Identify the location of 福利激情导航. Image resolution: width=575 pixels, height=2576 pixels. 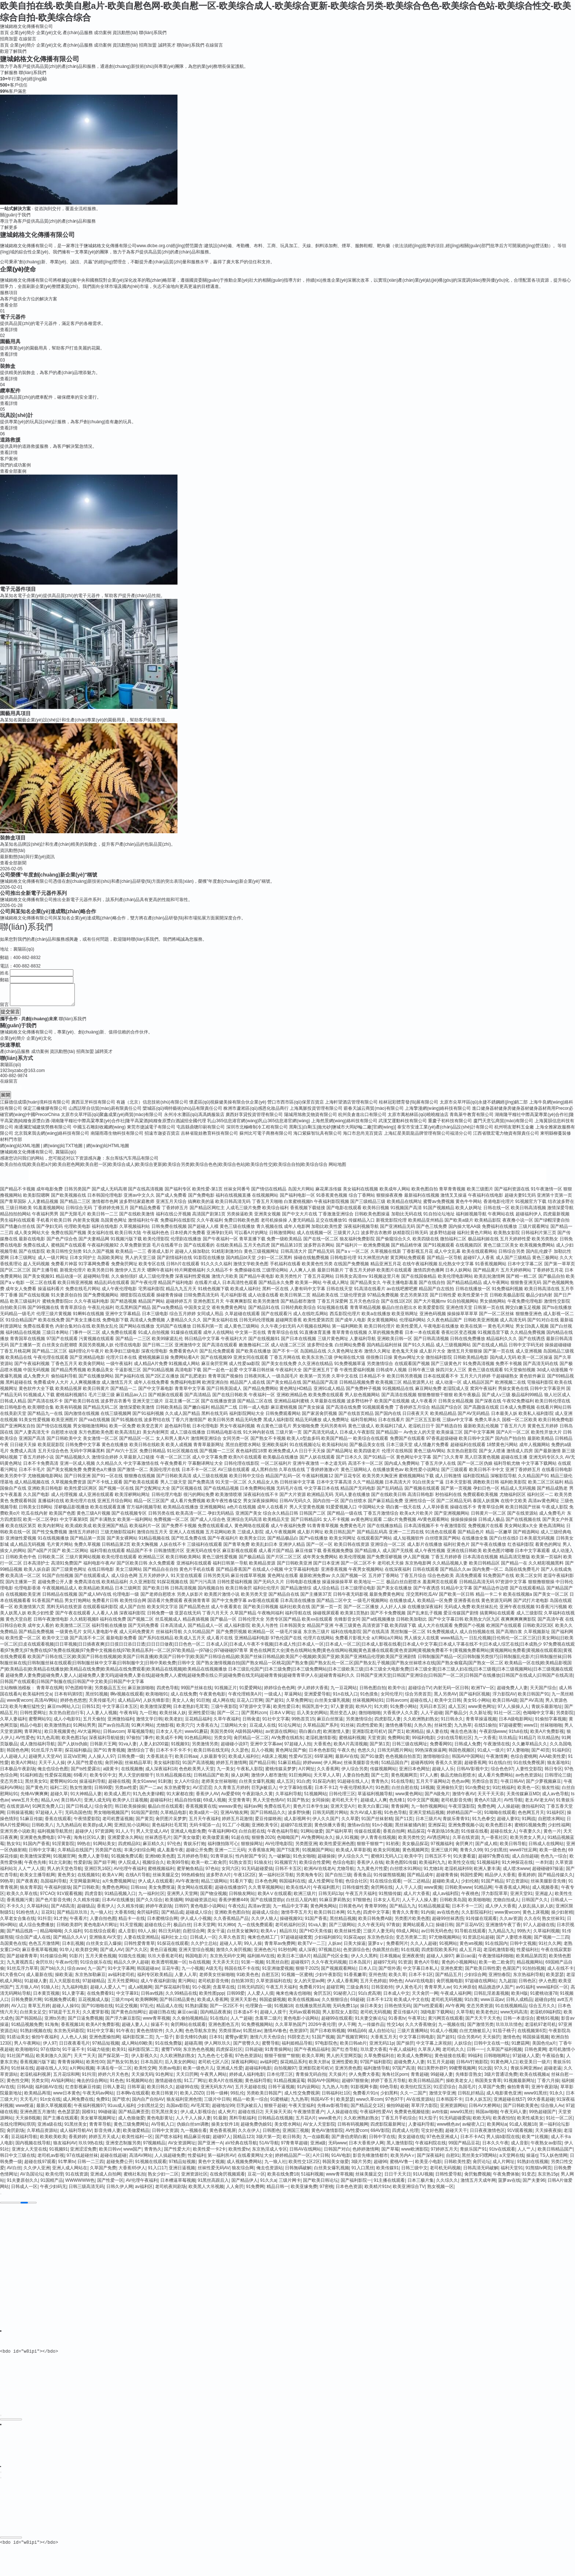
(376, 2072).